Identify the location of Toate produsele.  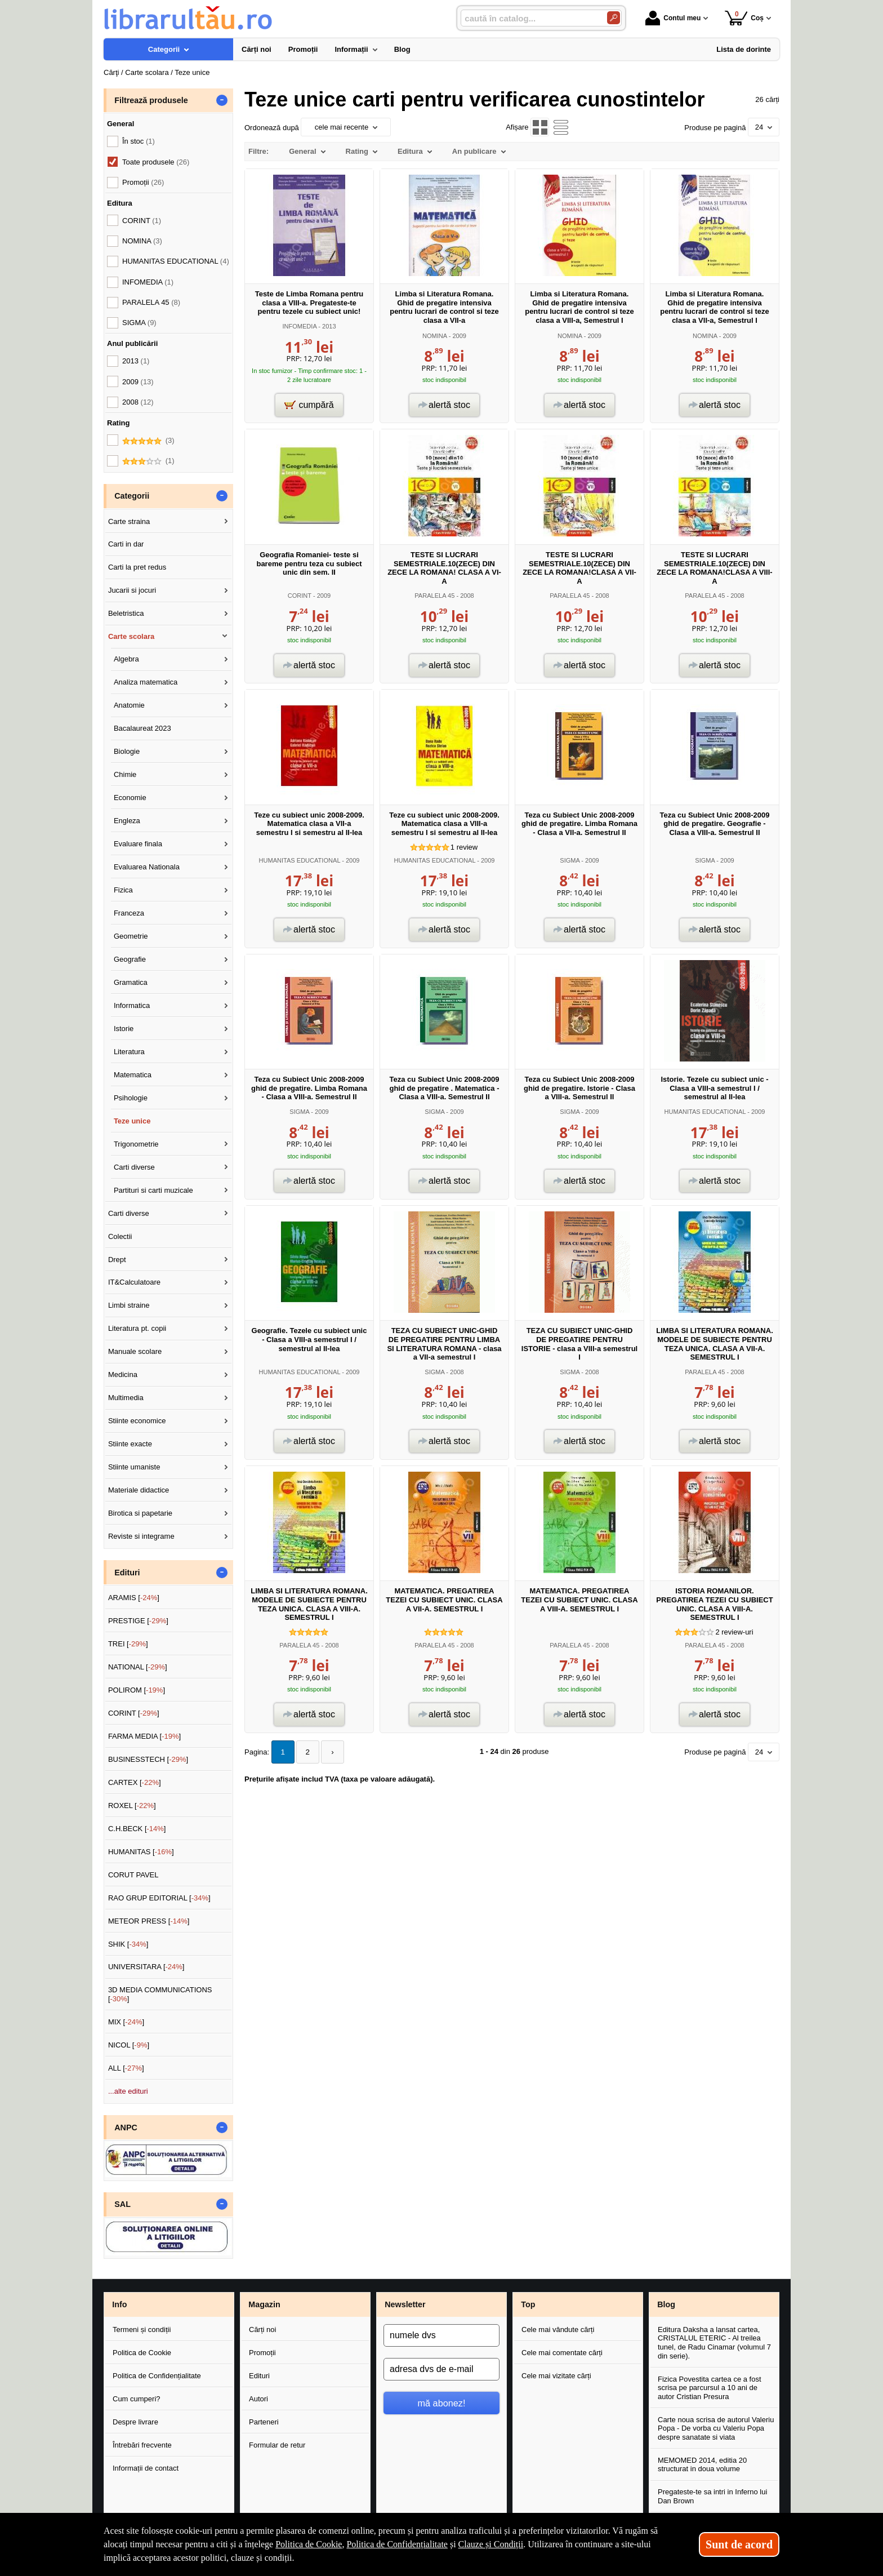
(155, 162).